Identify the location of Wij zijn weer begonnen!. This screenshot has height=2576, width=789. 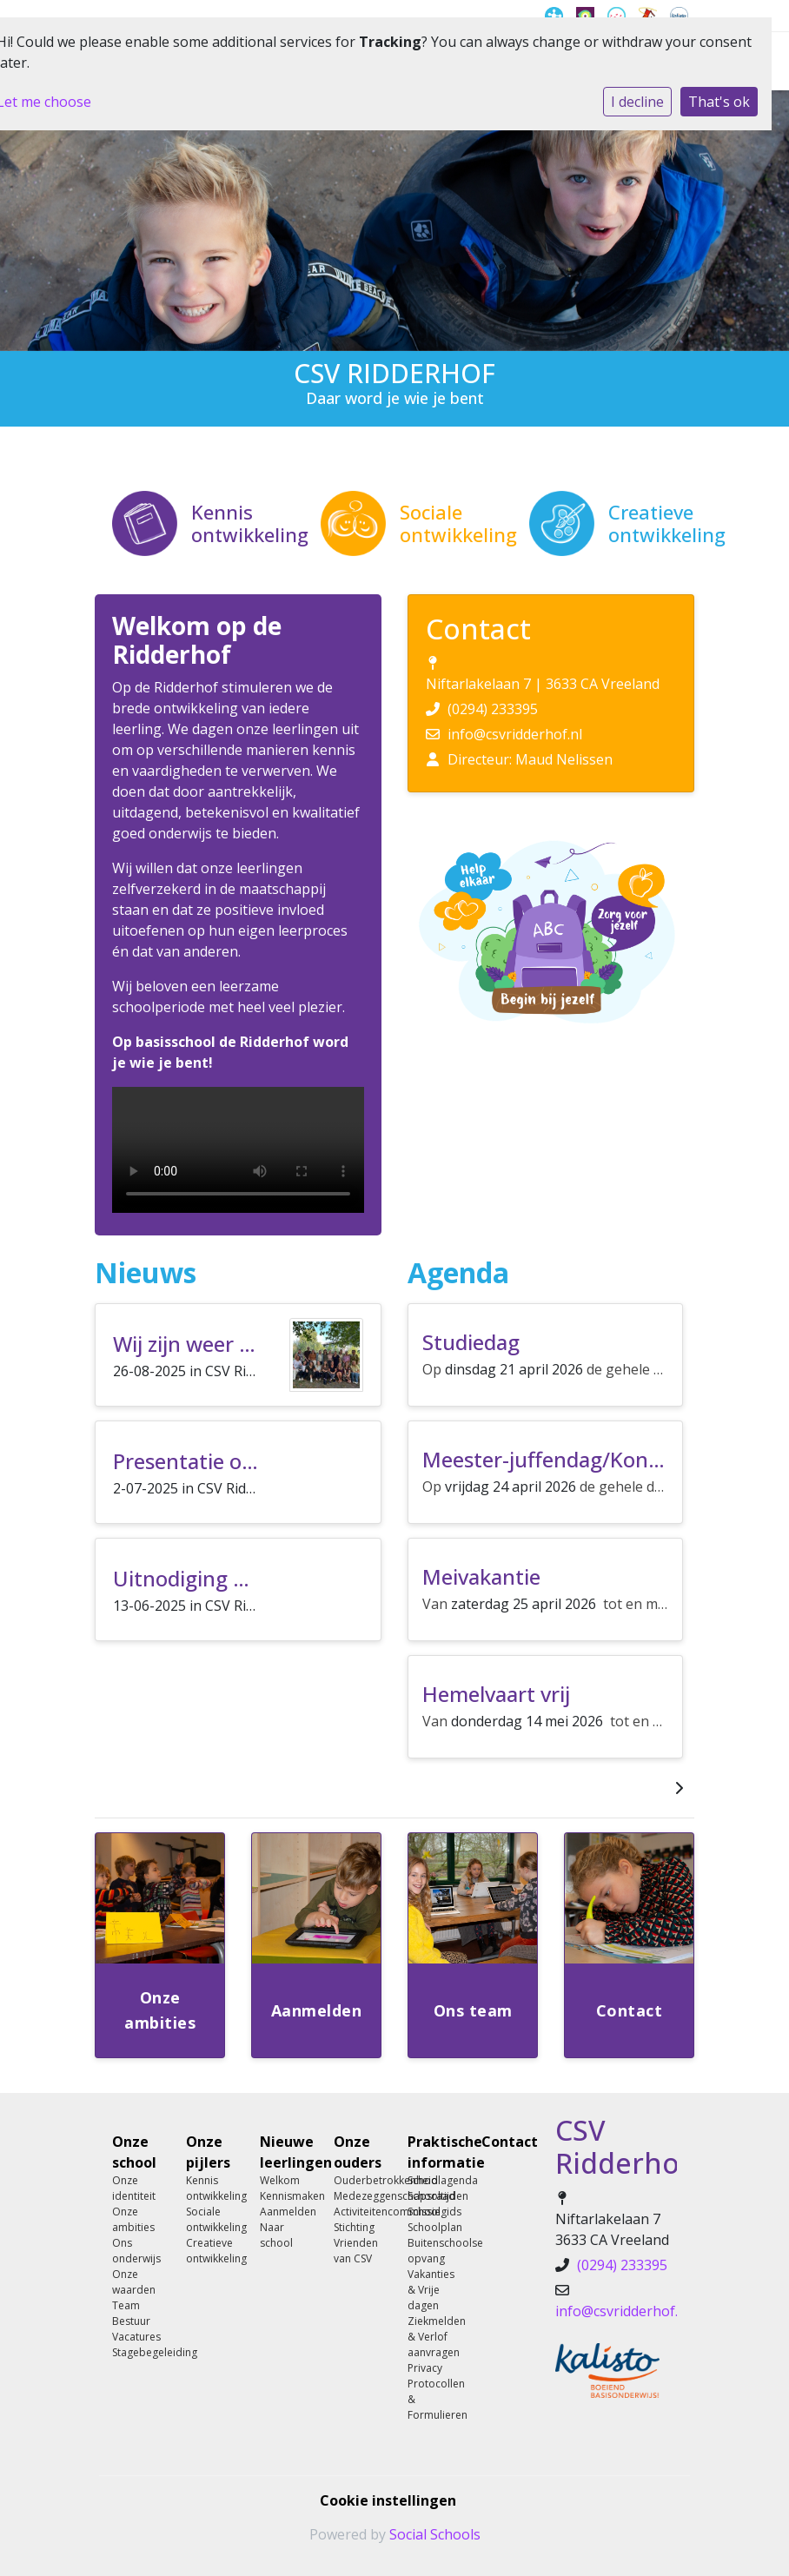
(228, 1343).